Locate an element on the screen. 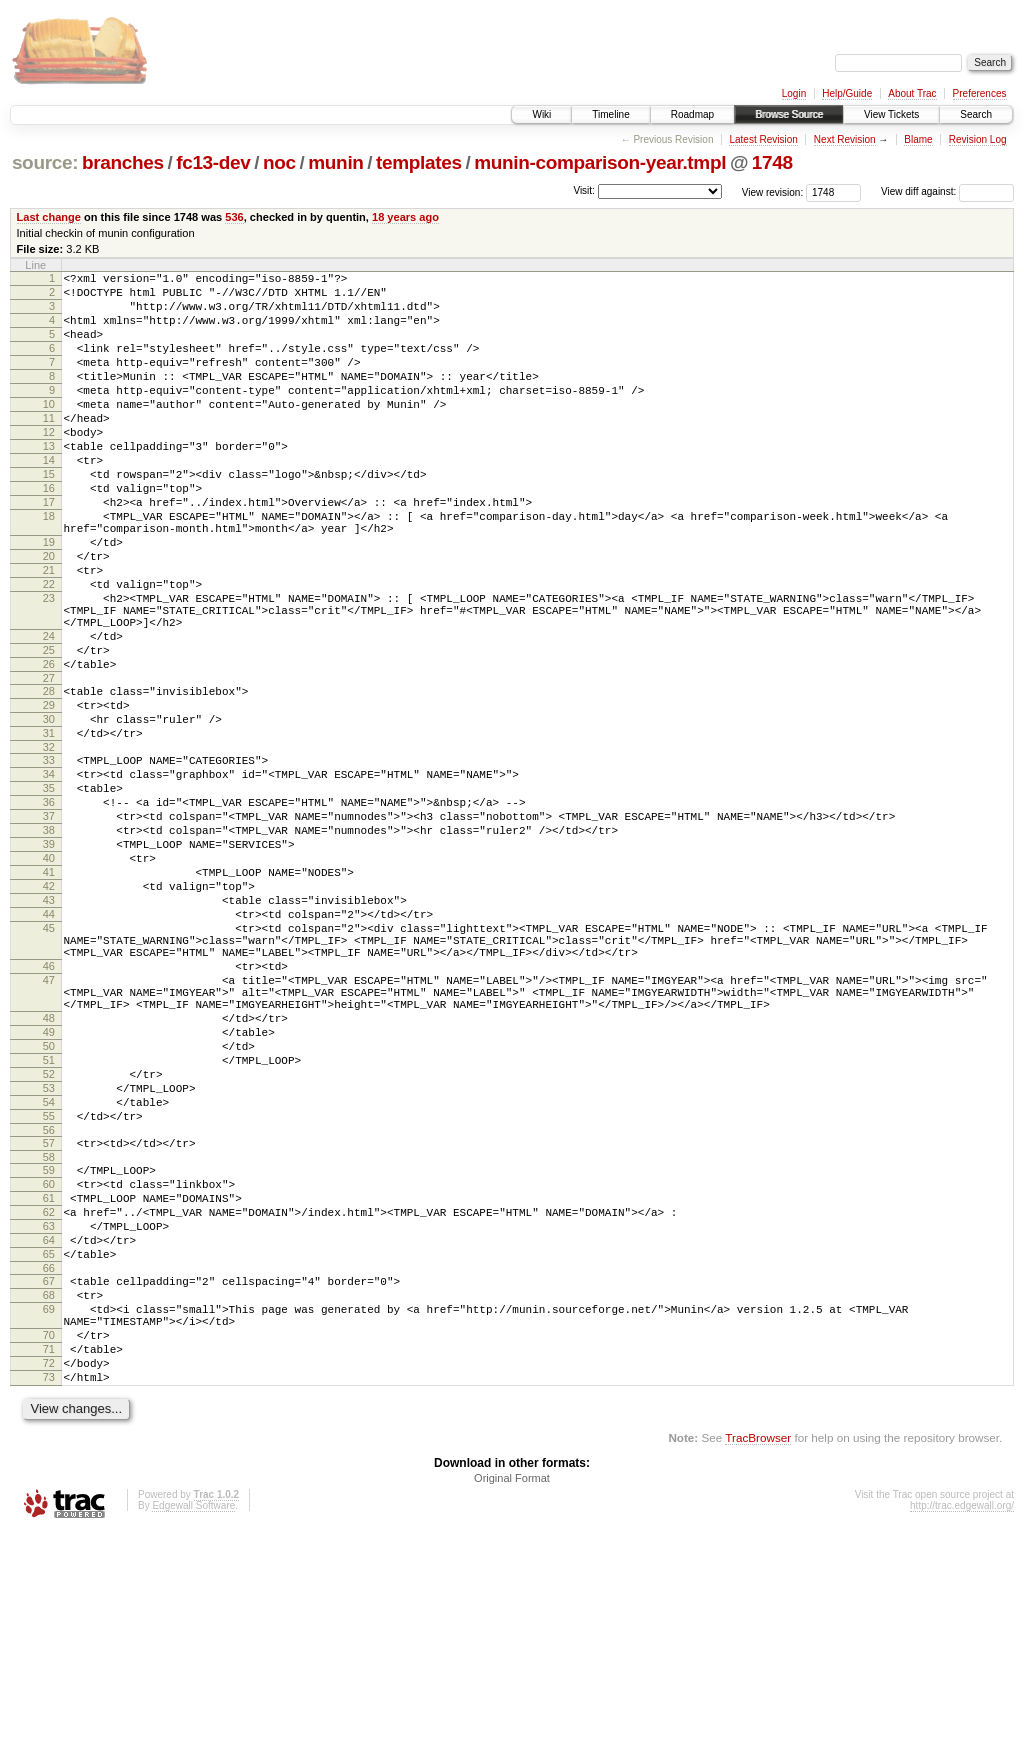 The image size is (1024, 1760). 55 is located at coordinates (49, 1293).